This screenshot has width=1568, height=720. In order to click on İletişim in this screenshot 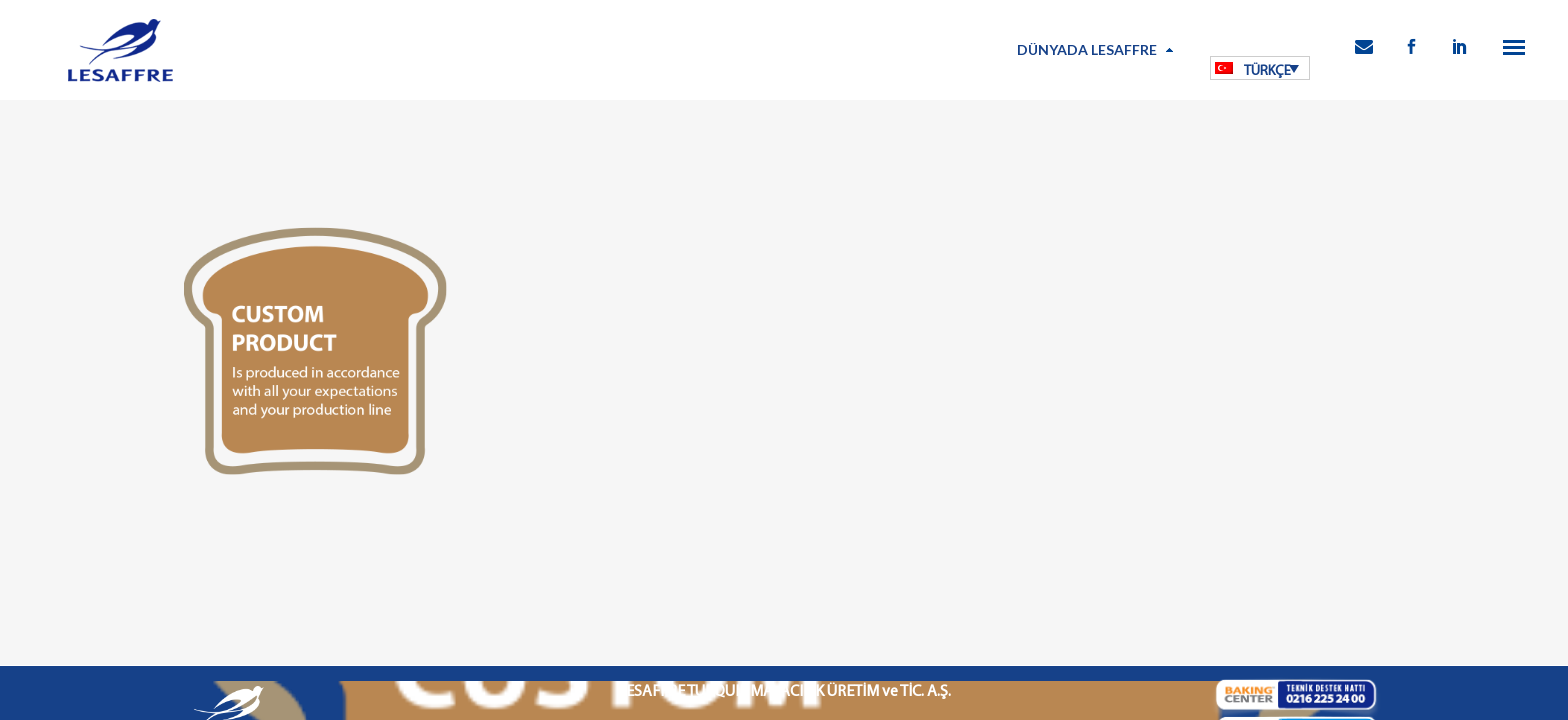, I will do `click(1041, 588)`.